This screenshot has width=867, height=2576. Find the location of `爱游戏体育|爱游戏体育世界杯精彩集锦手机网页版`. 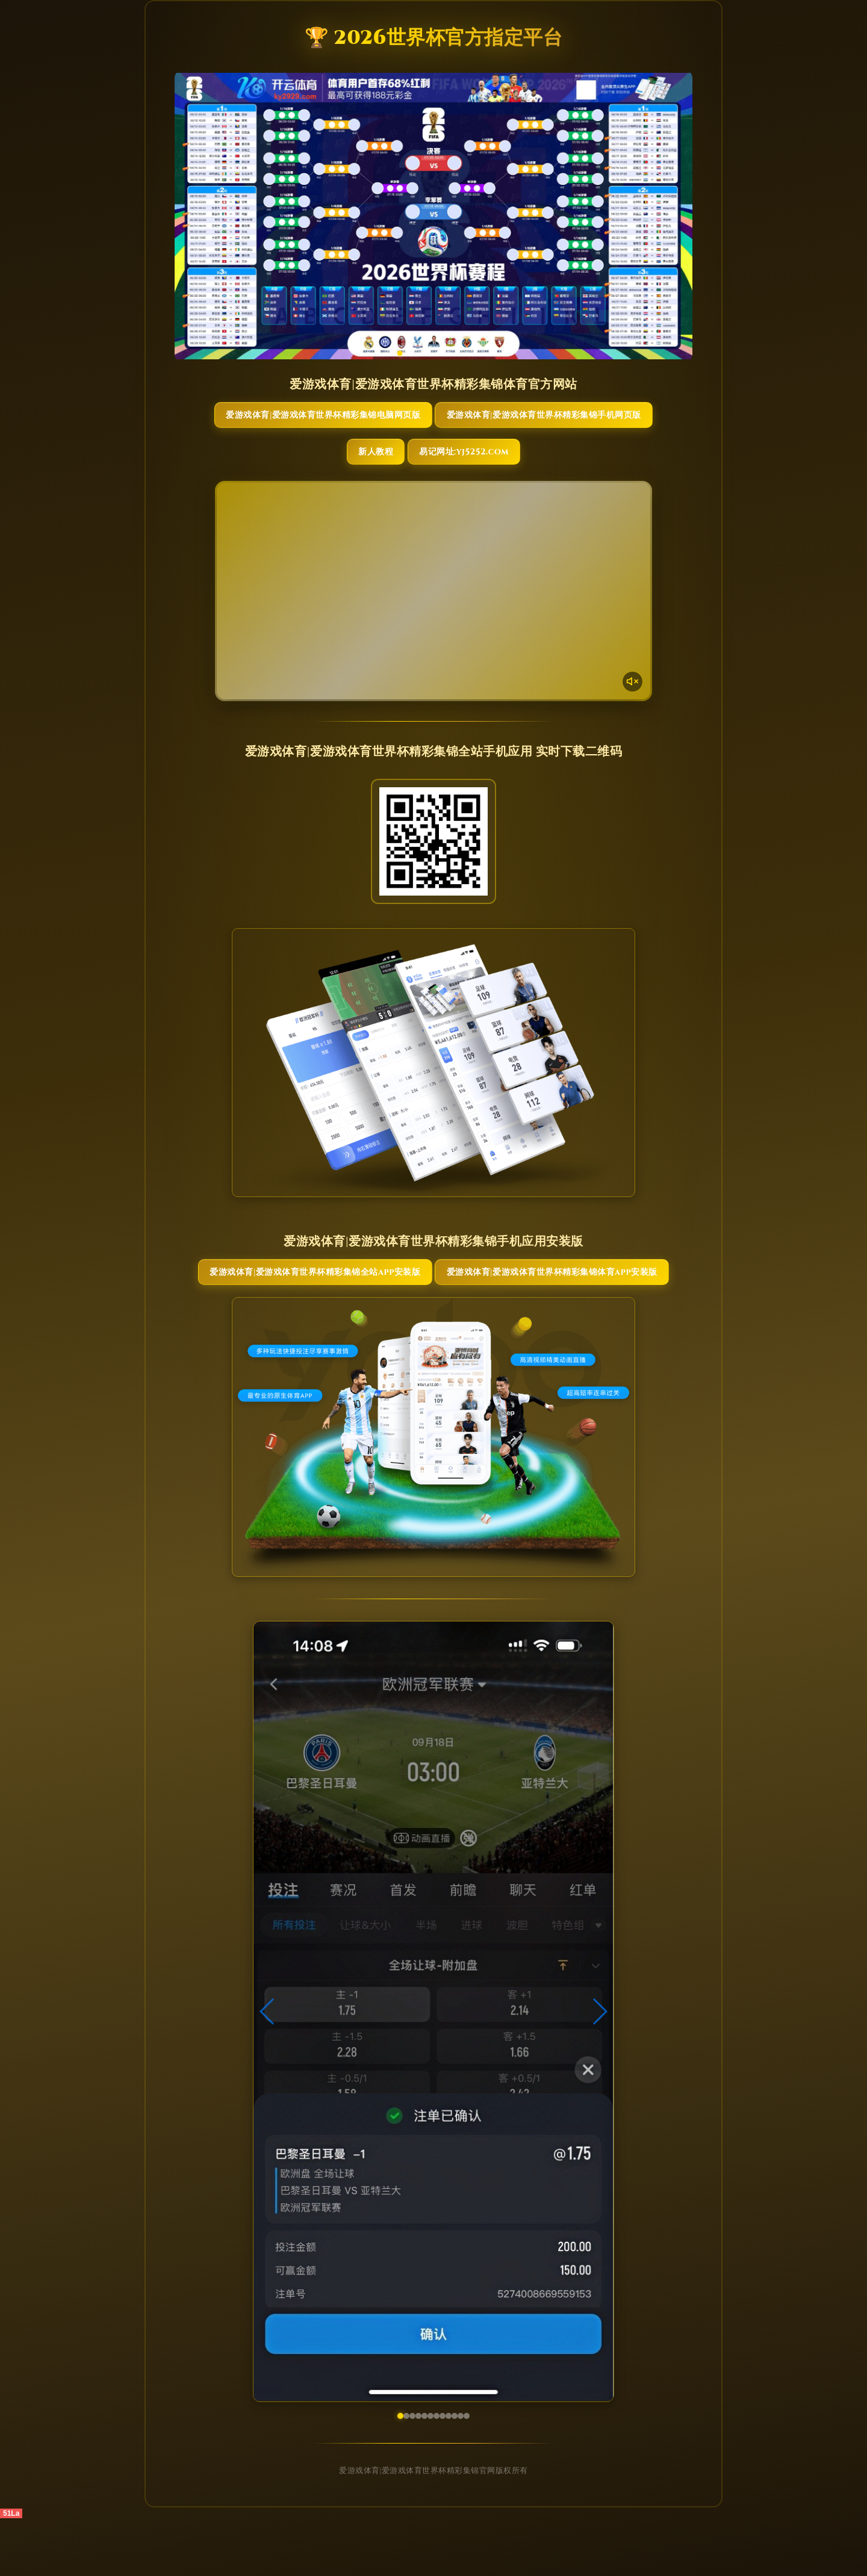

爱游戏体育|爱游戏体育世界杯精彩集锦手机网页版 is located at coordinates (501, 429).